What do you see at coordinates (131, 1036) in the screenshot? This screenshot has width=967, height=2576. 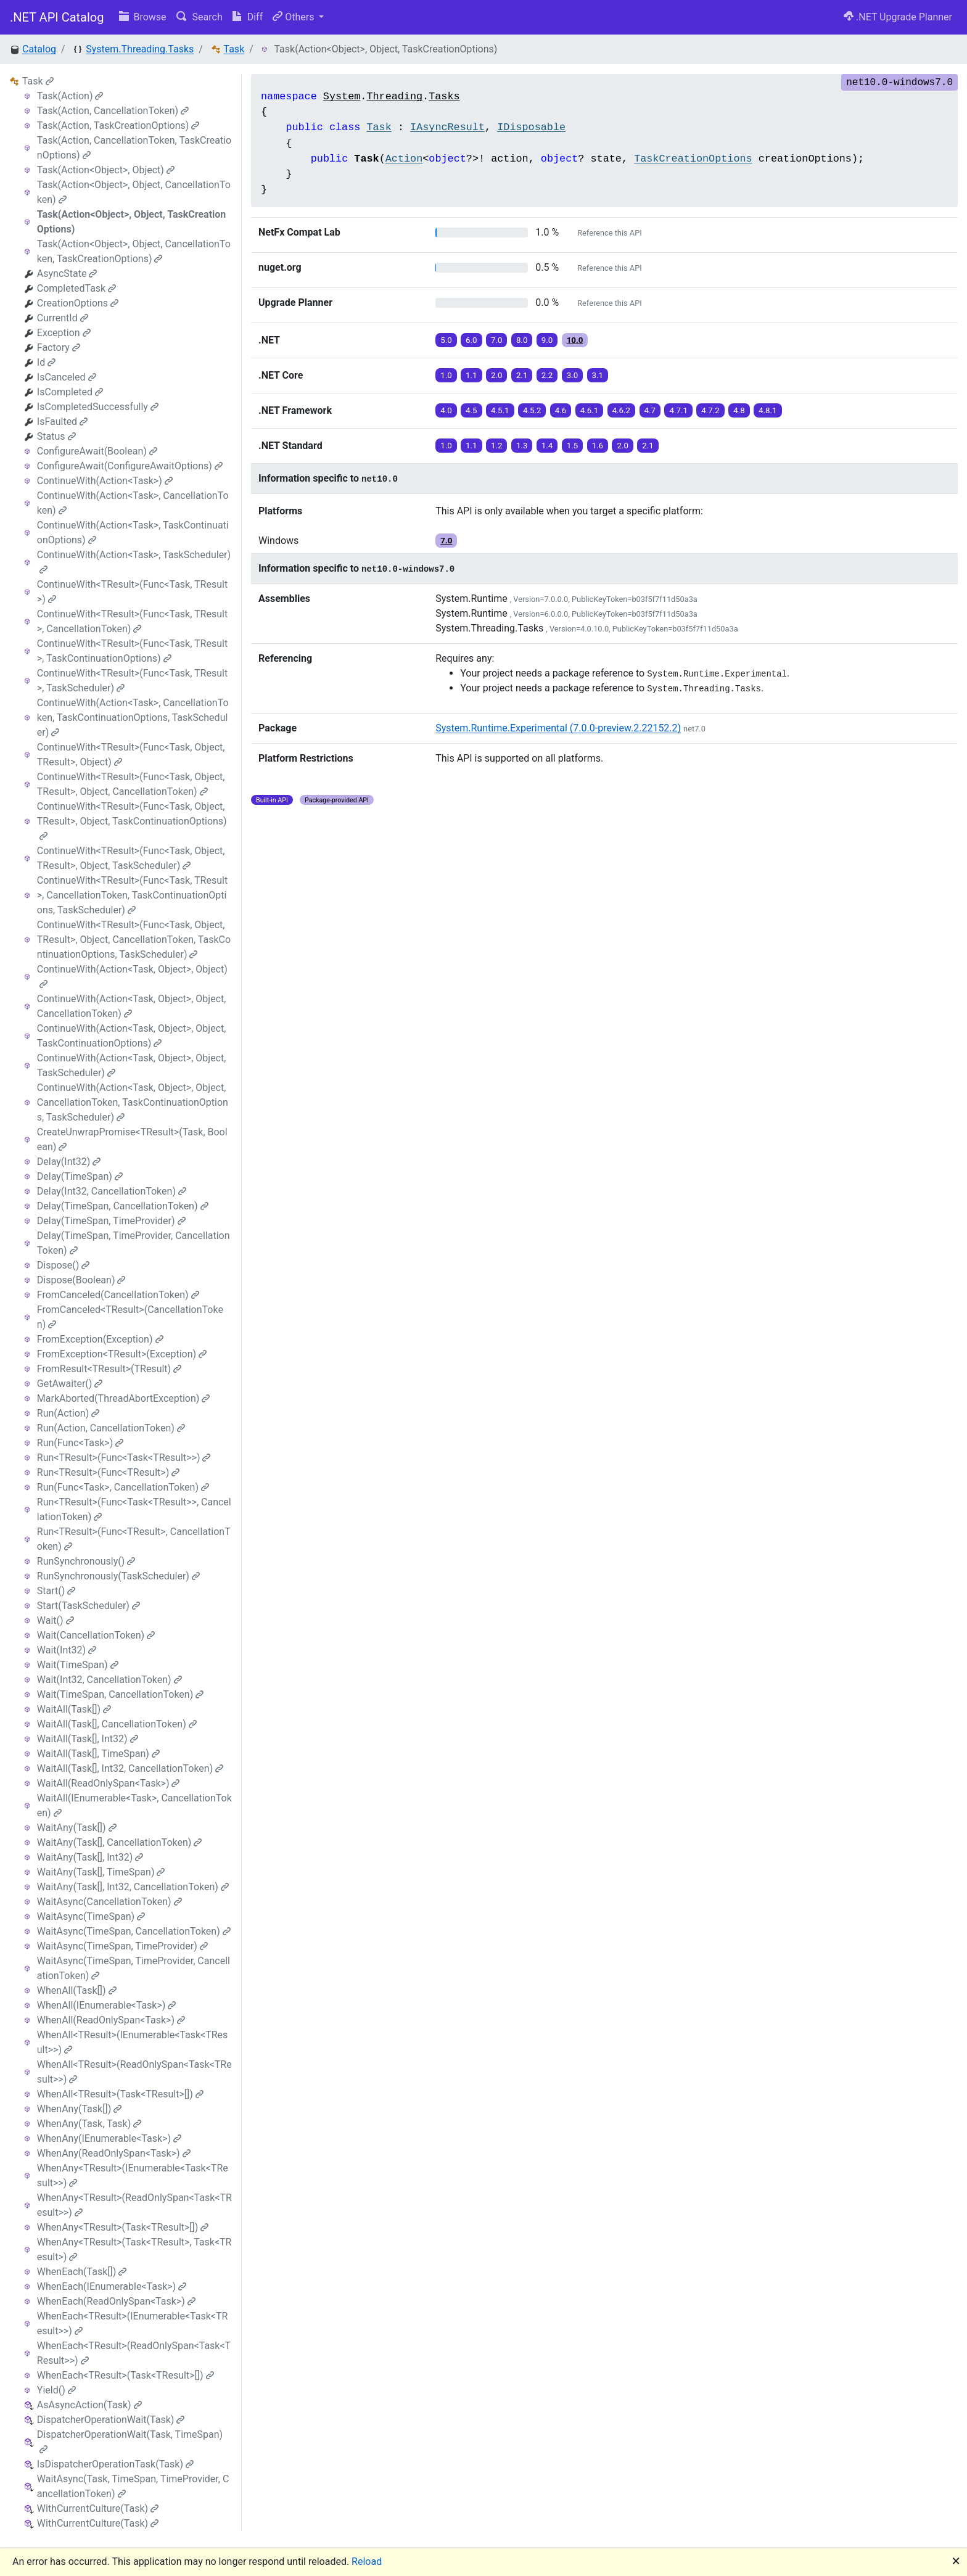 I see `ContinueWith(Action<Task, Object>, Object, TaskContinuationOptions)` at bounding box center [131, 1036].